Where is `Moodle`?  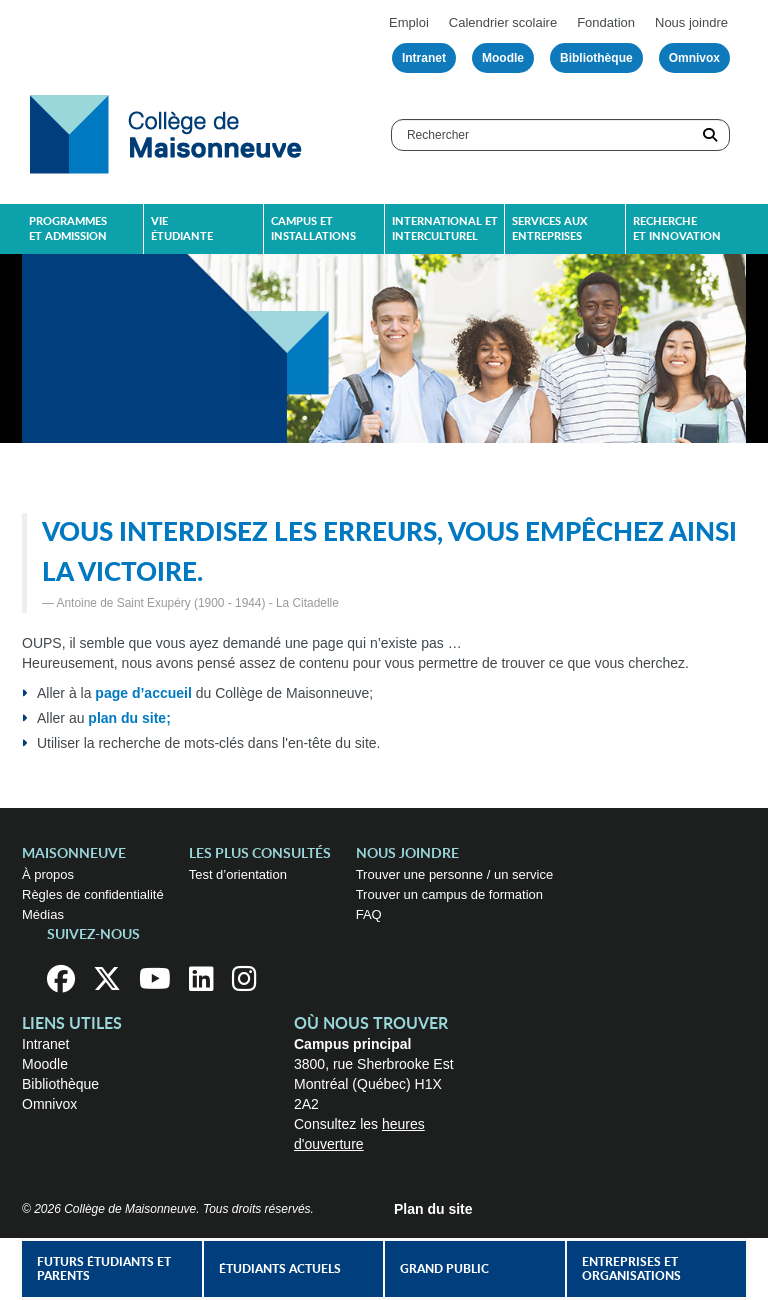 Moodle is located at coordinates (503, 58).